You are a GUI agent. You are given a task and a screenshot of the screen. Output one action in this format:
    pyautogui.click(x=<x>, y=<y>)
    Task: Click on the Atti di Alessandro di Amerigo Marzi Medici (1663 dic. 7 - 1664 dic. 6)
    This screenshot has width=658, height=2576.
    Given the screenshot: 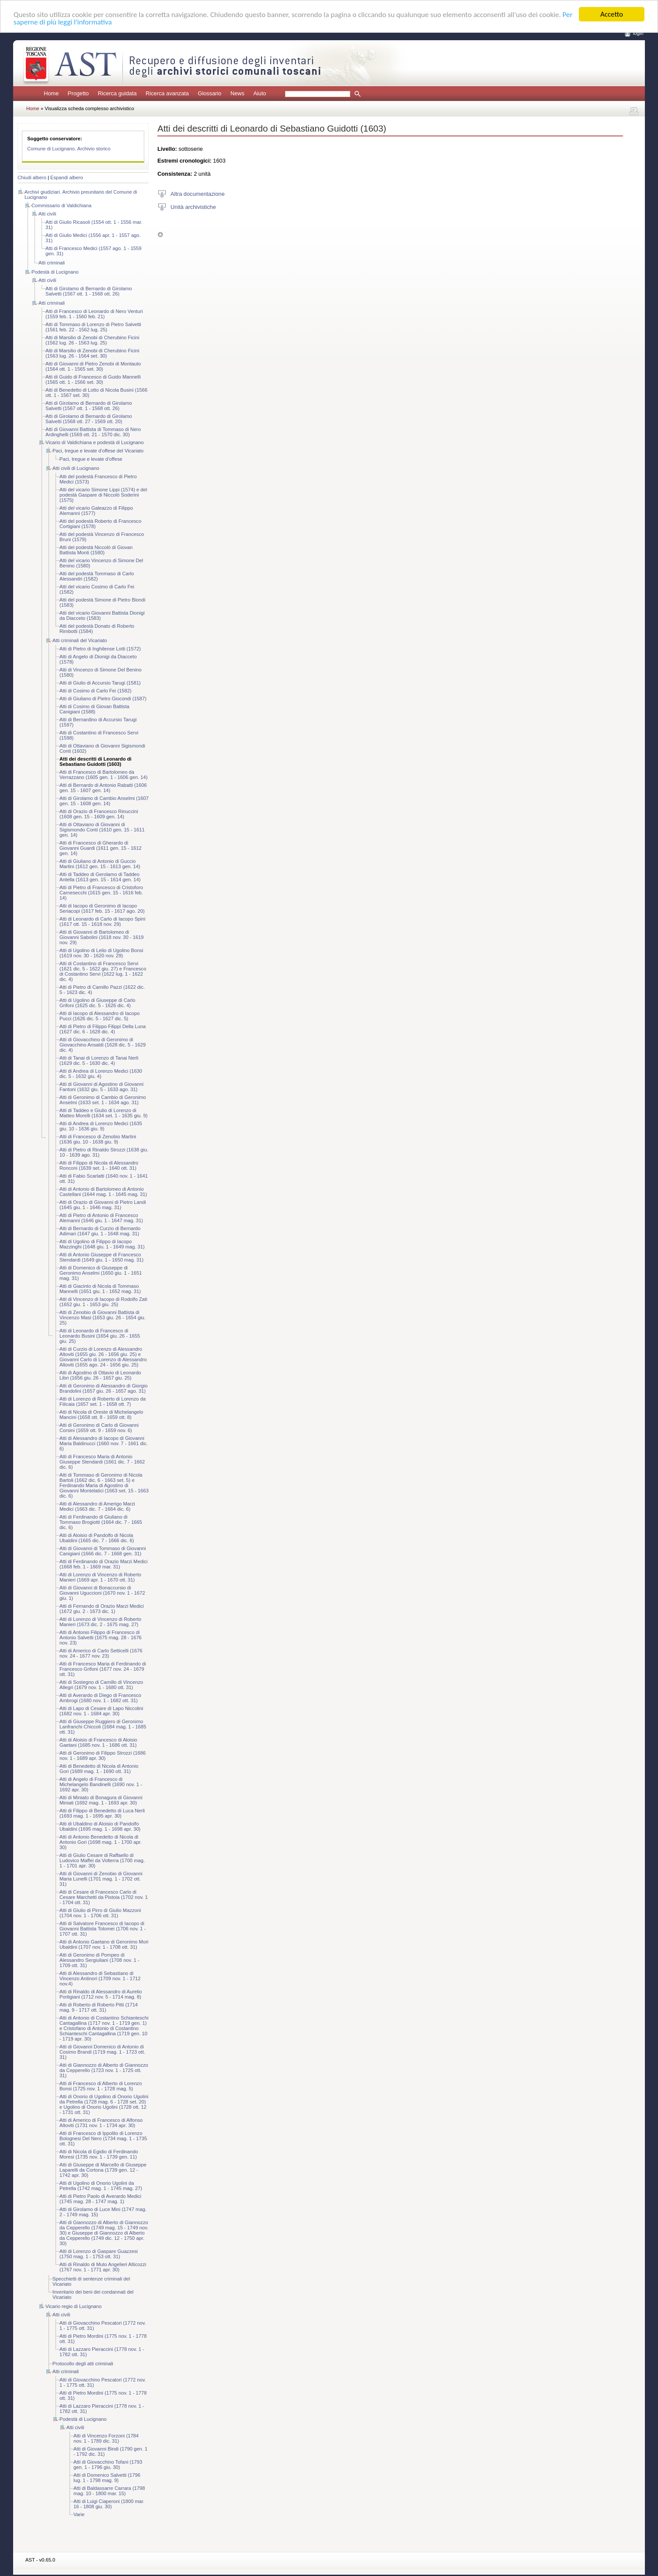 What is the action you would take?
    pyautogui.click(x=97, y=1506)
    